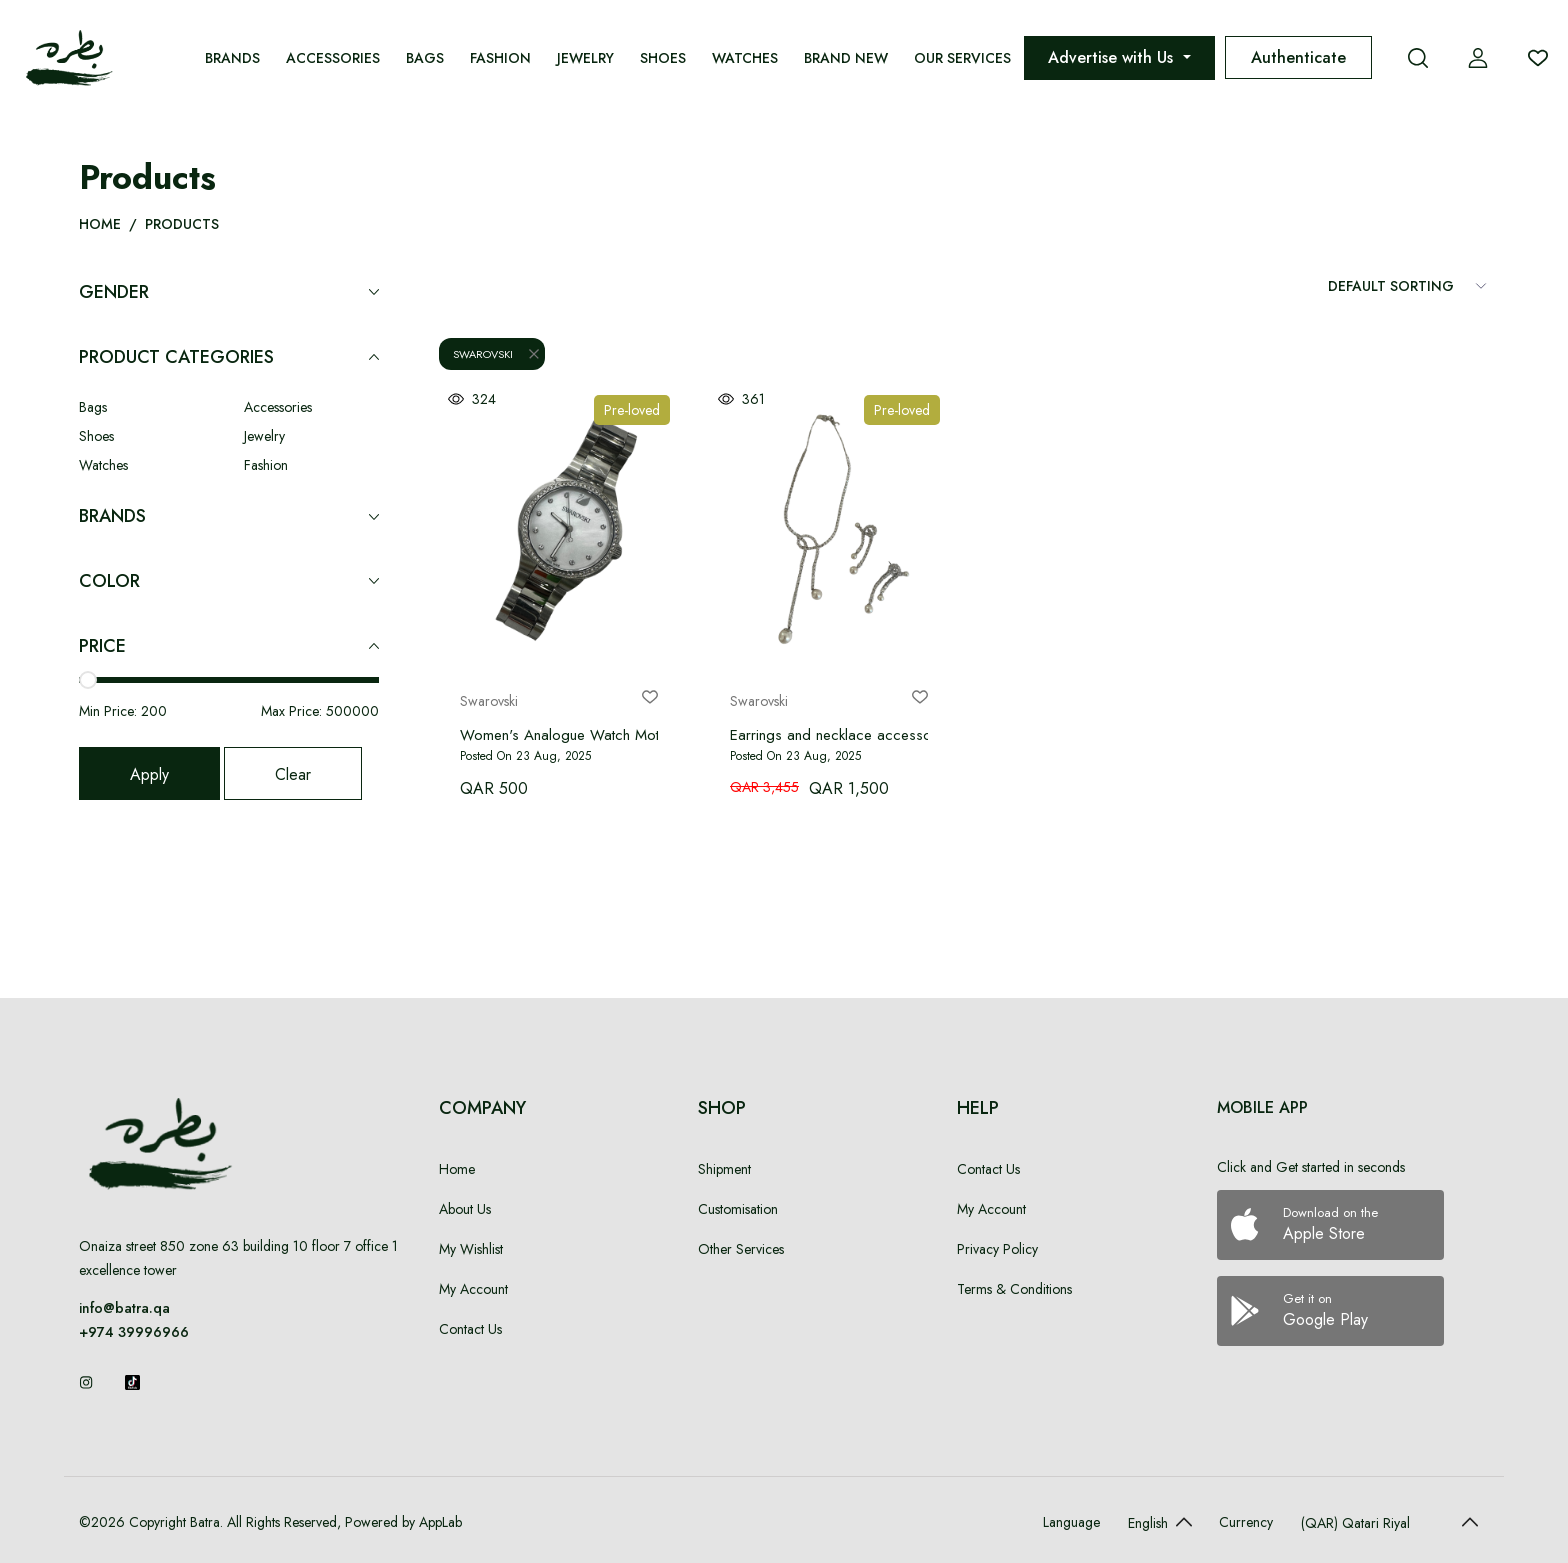 Image resolution: width=1568 pixels, height=1563 pixels. What do you see at coordinates (100, 224) in the screenshot?
I see `Home` at bounding box center [100, 224].